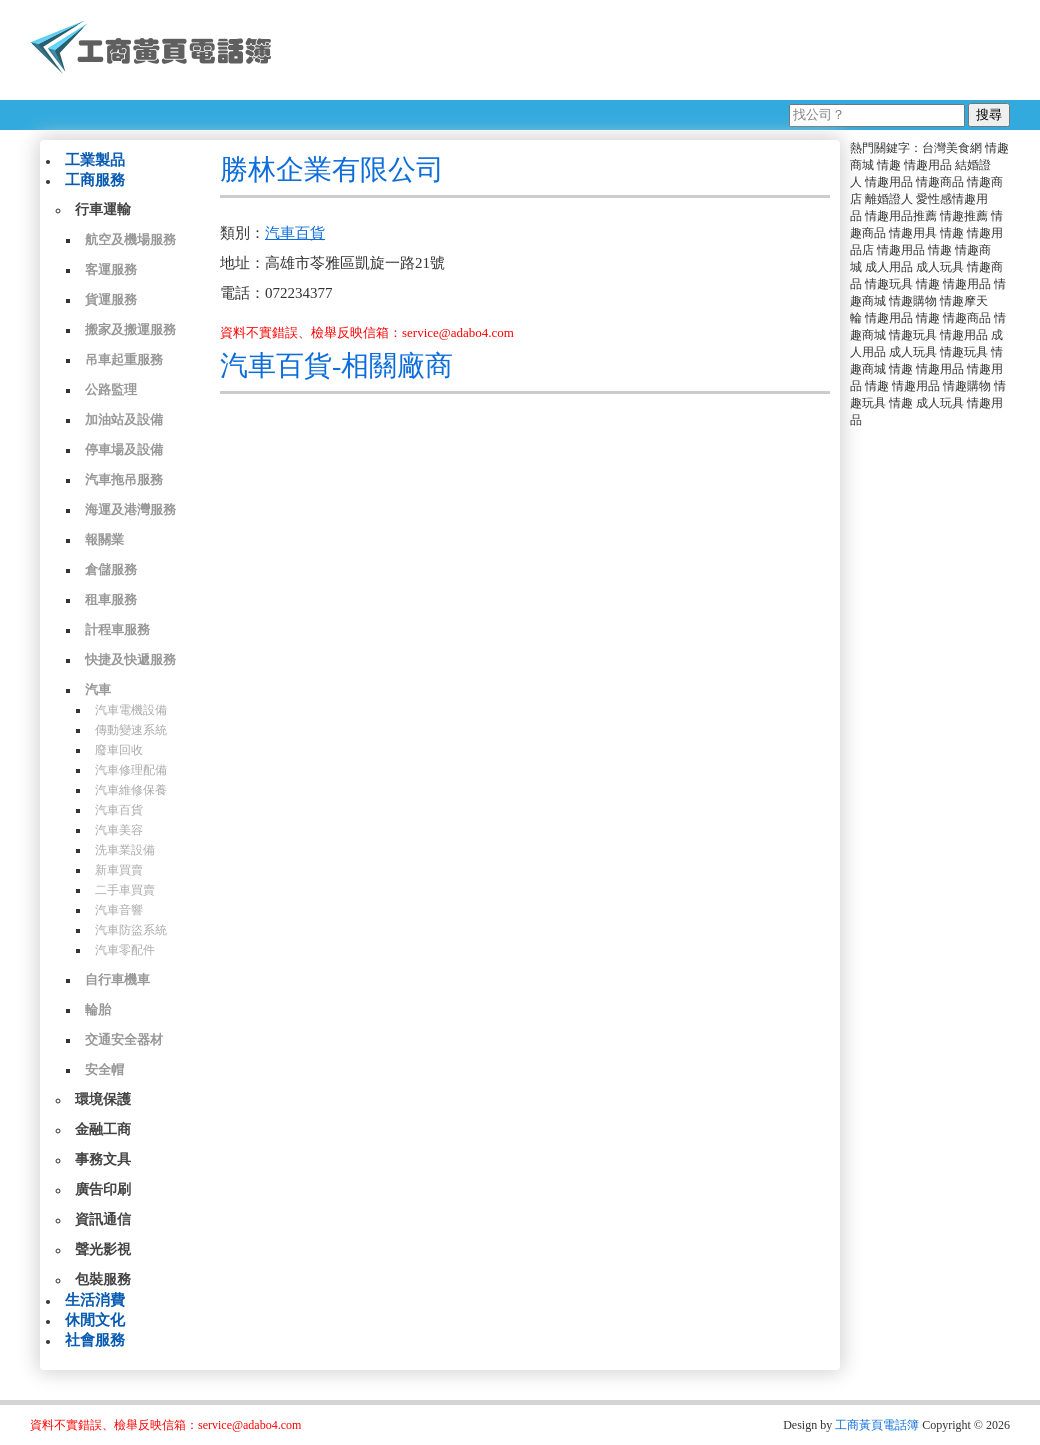 The width and height of the screenshot is (1040, 1445). I want to click on 汽車防盜系統, so click(131, 930).